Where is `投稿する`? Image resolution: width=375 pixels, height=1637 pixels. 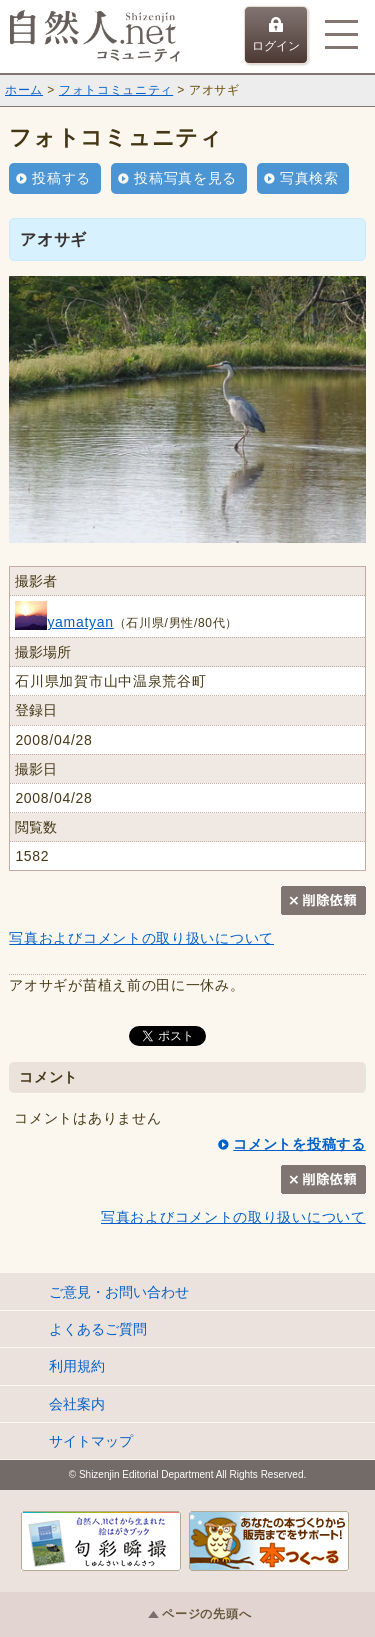
投稿する is located at coordinates (61, 178).